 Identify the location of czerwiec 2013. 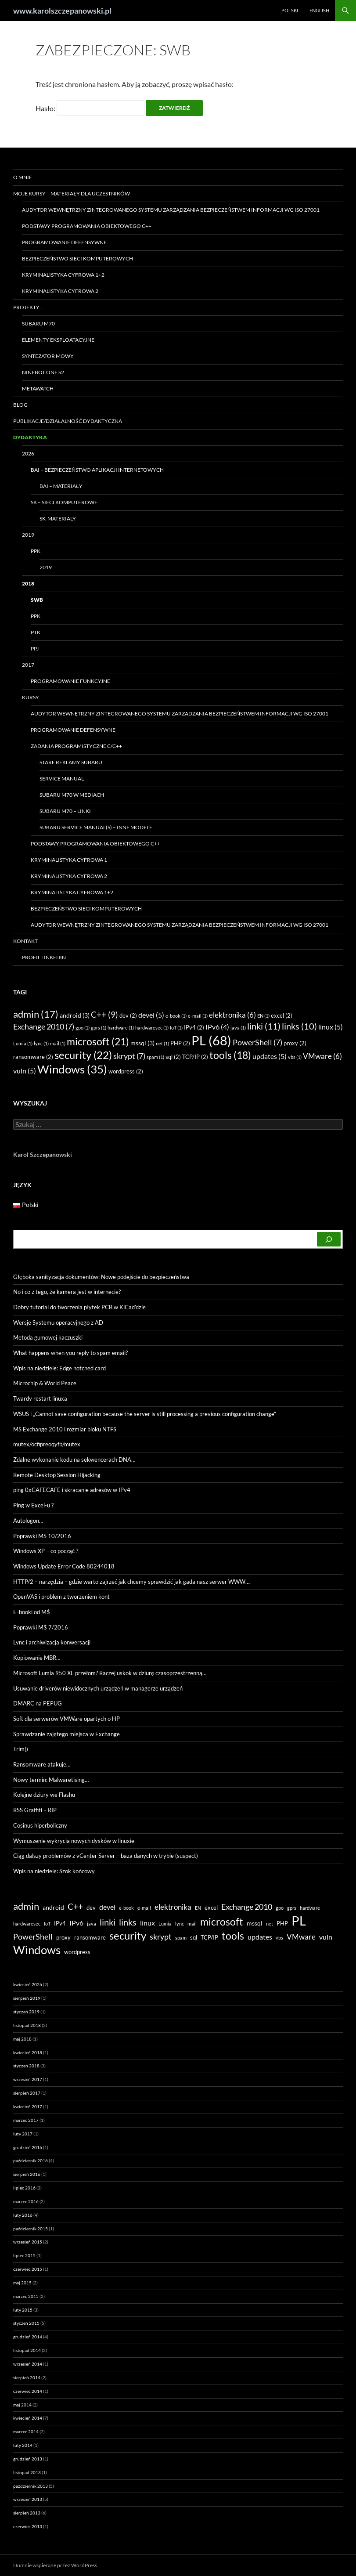
(27, 2526).